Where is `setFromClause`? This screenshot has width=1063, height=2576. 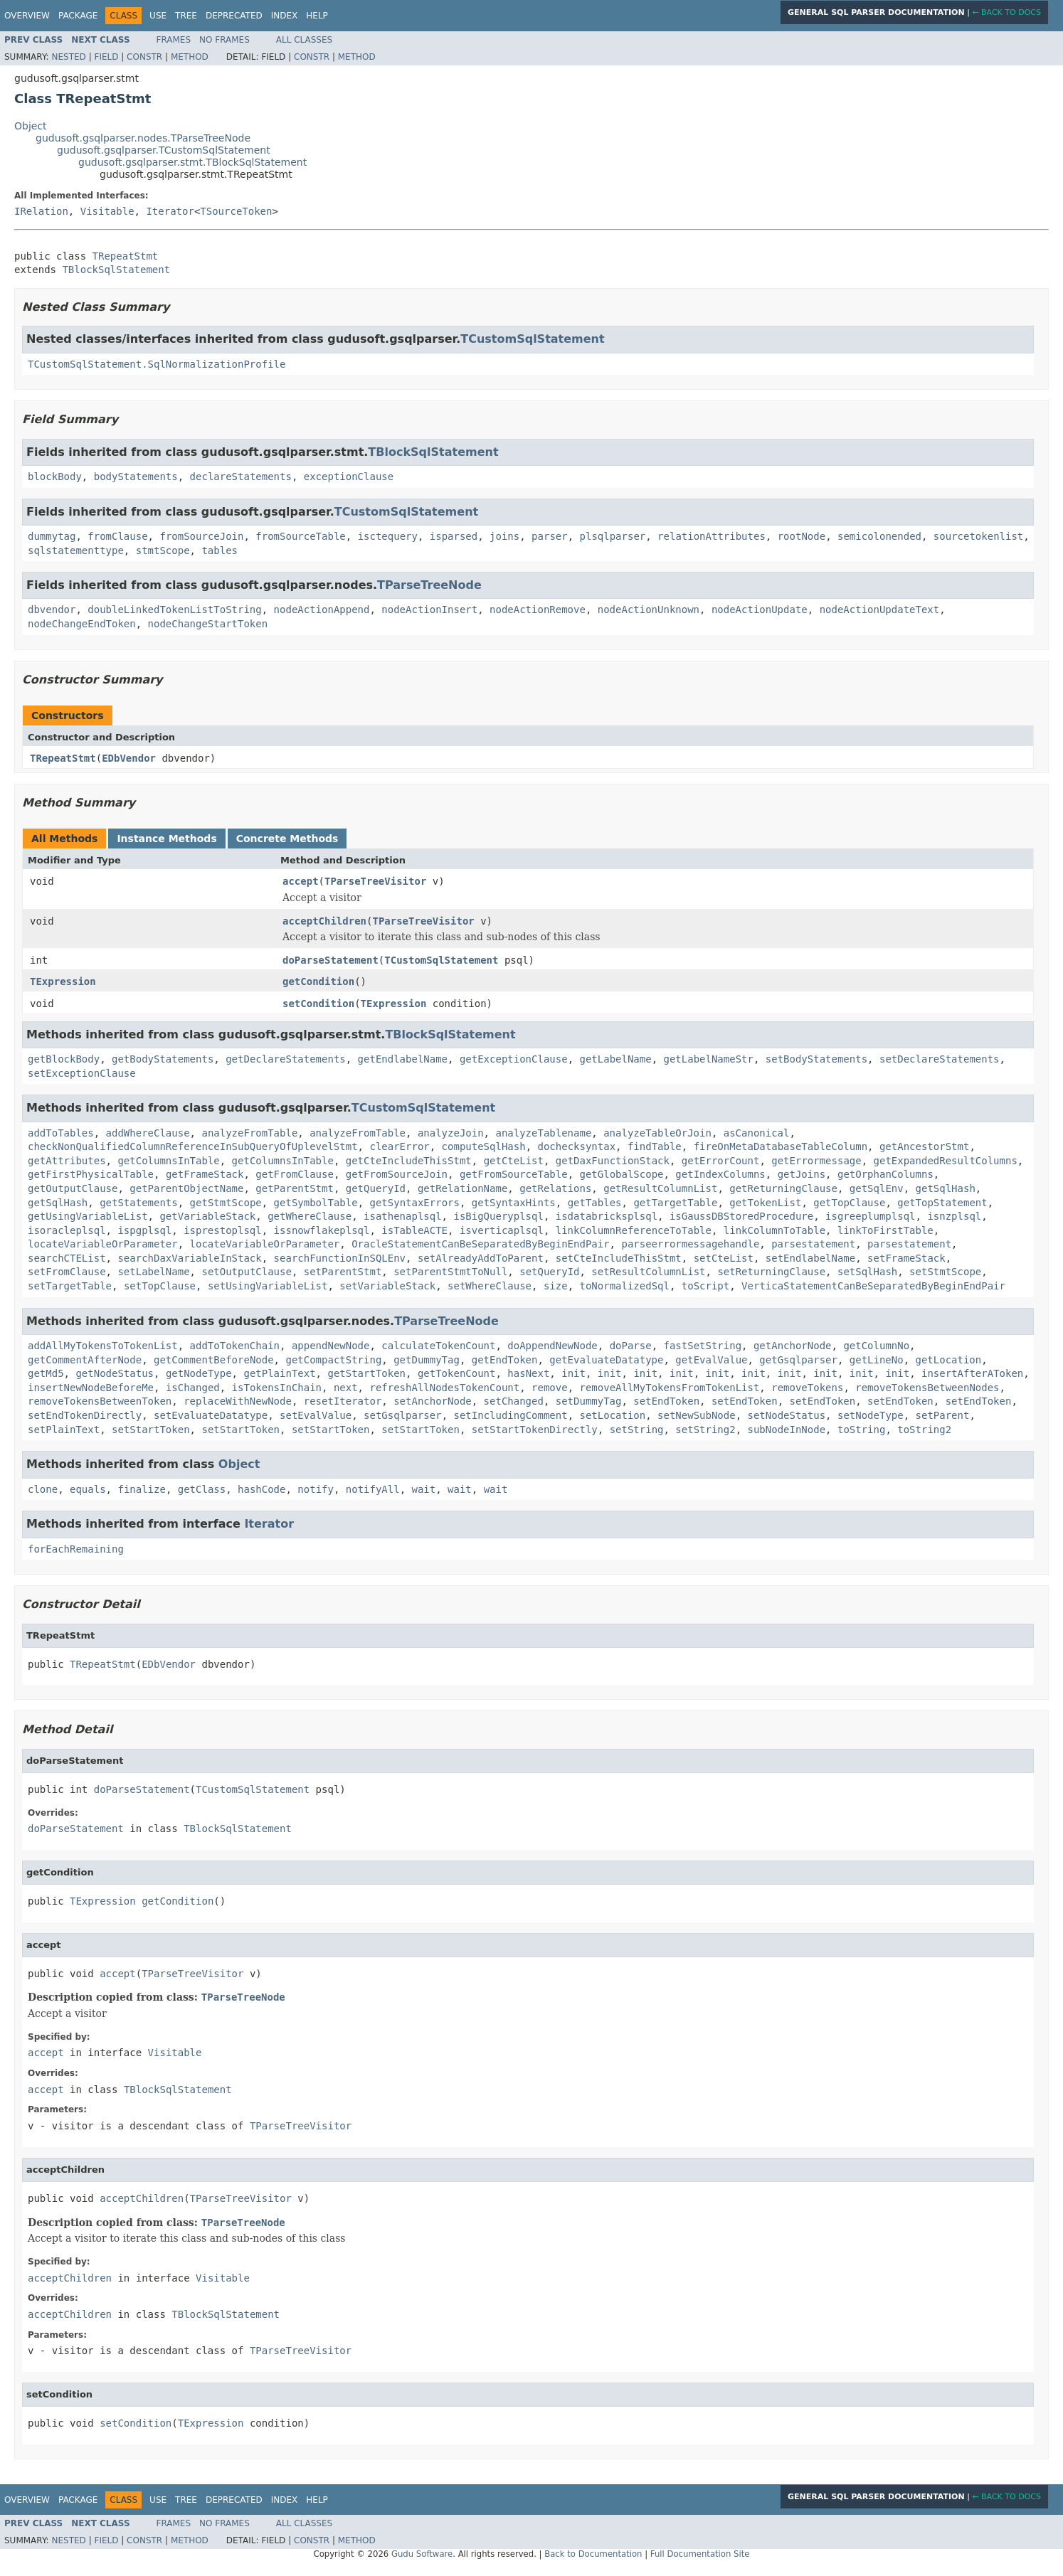
setFromClause is located at coordinates (67, 1271).